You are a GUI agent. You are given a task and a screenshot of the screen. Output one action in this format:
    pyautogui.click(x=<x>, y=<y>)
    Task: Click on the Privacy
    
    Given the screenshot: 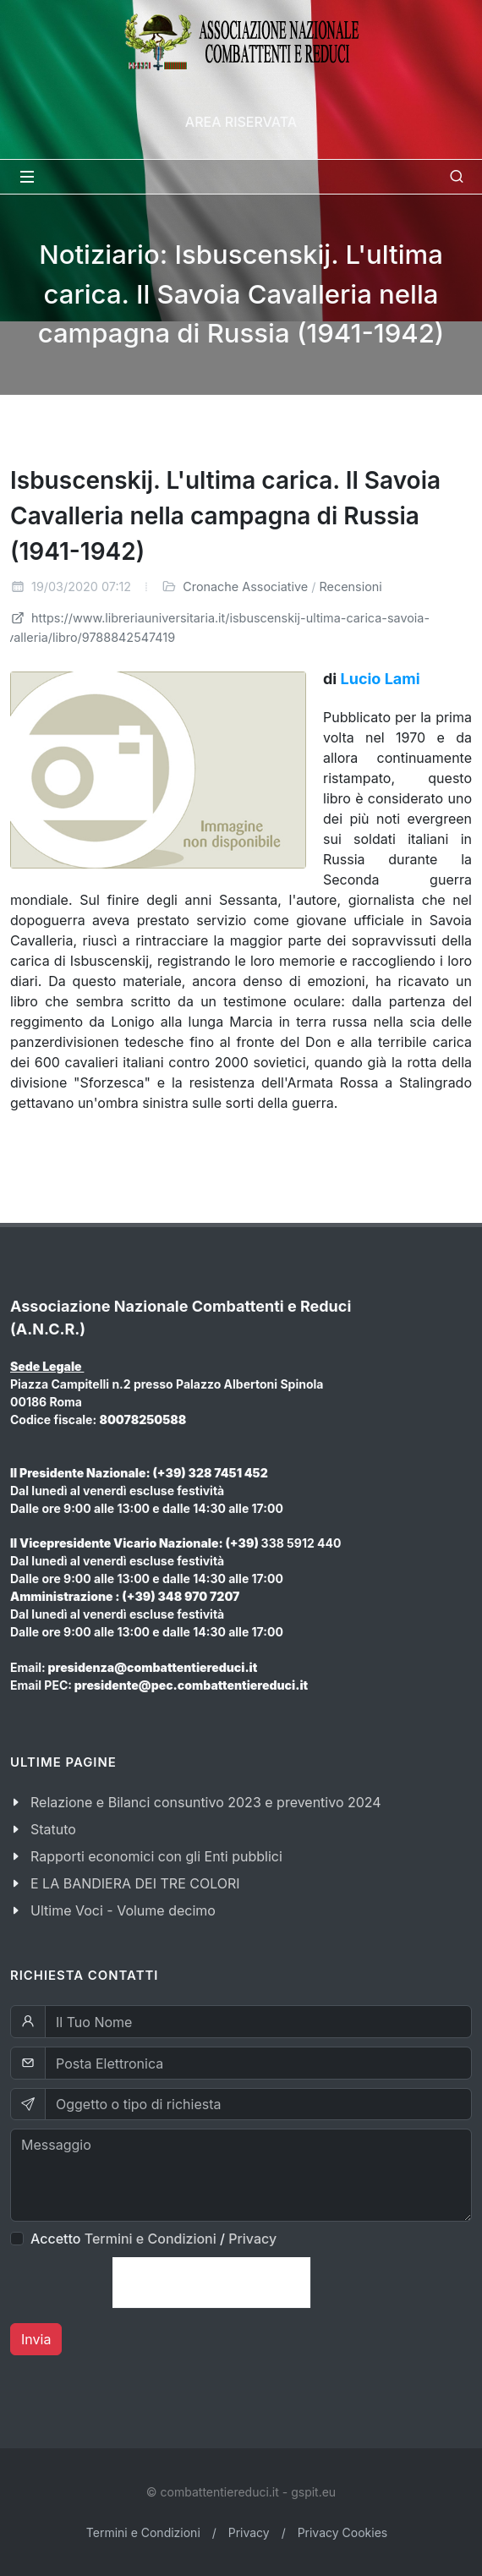 What is the action you would take?
    pyautogui.click(x=252, y=2238)
    